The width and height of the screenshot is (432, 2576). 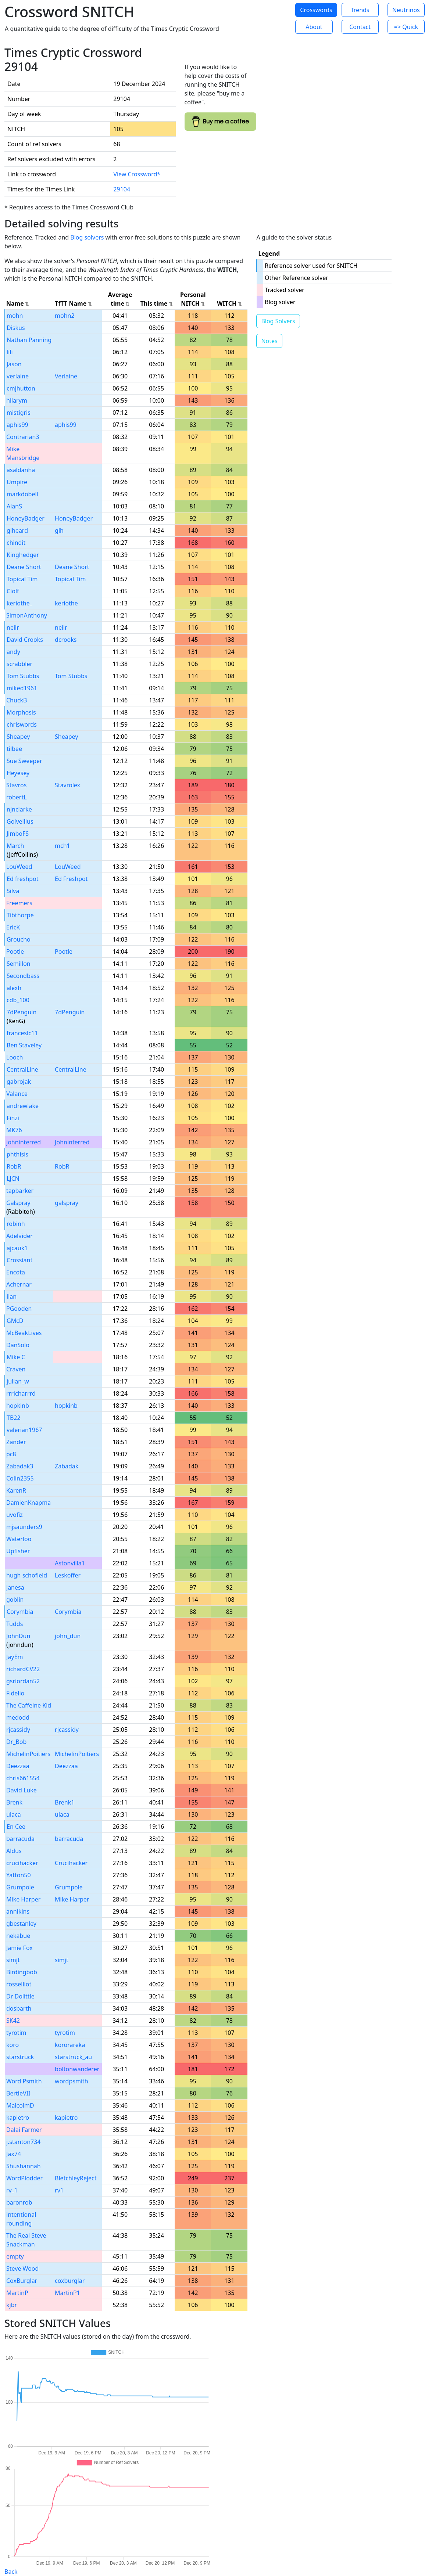 I want to click on rrricharrrd, so click(x=21, y=1393).